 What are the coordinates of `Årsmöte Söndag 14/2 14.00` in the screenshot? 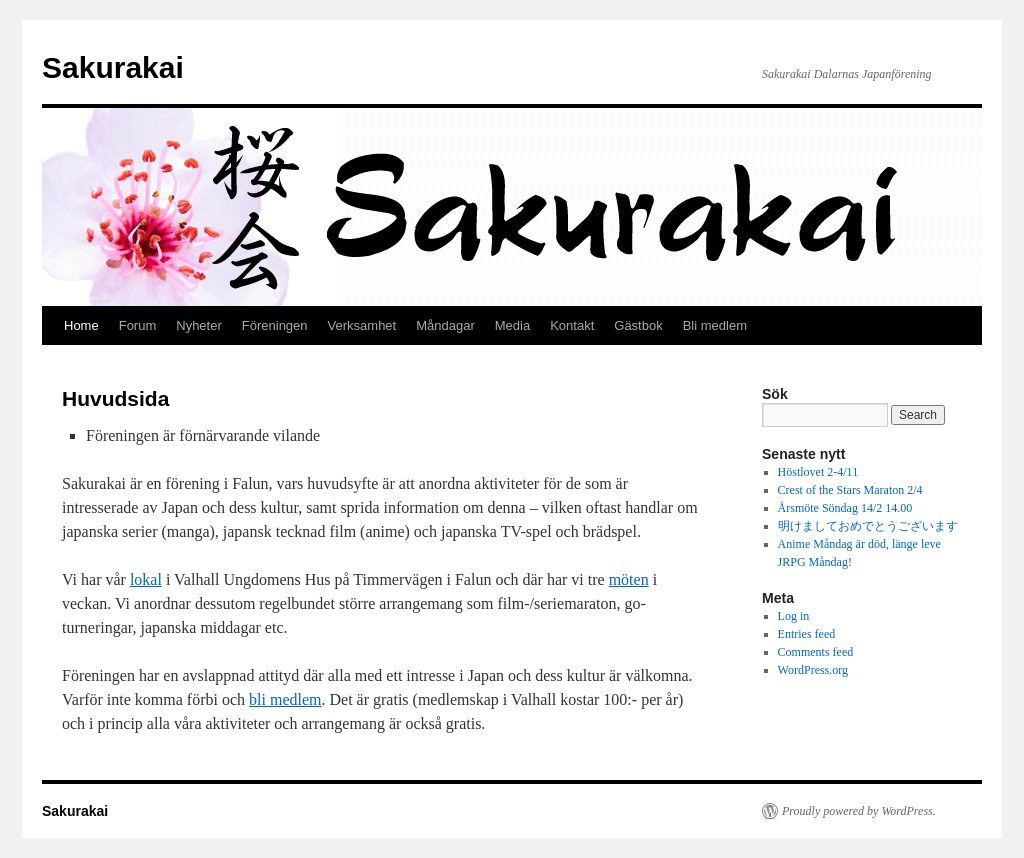 It's located at (845, 508).